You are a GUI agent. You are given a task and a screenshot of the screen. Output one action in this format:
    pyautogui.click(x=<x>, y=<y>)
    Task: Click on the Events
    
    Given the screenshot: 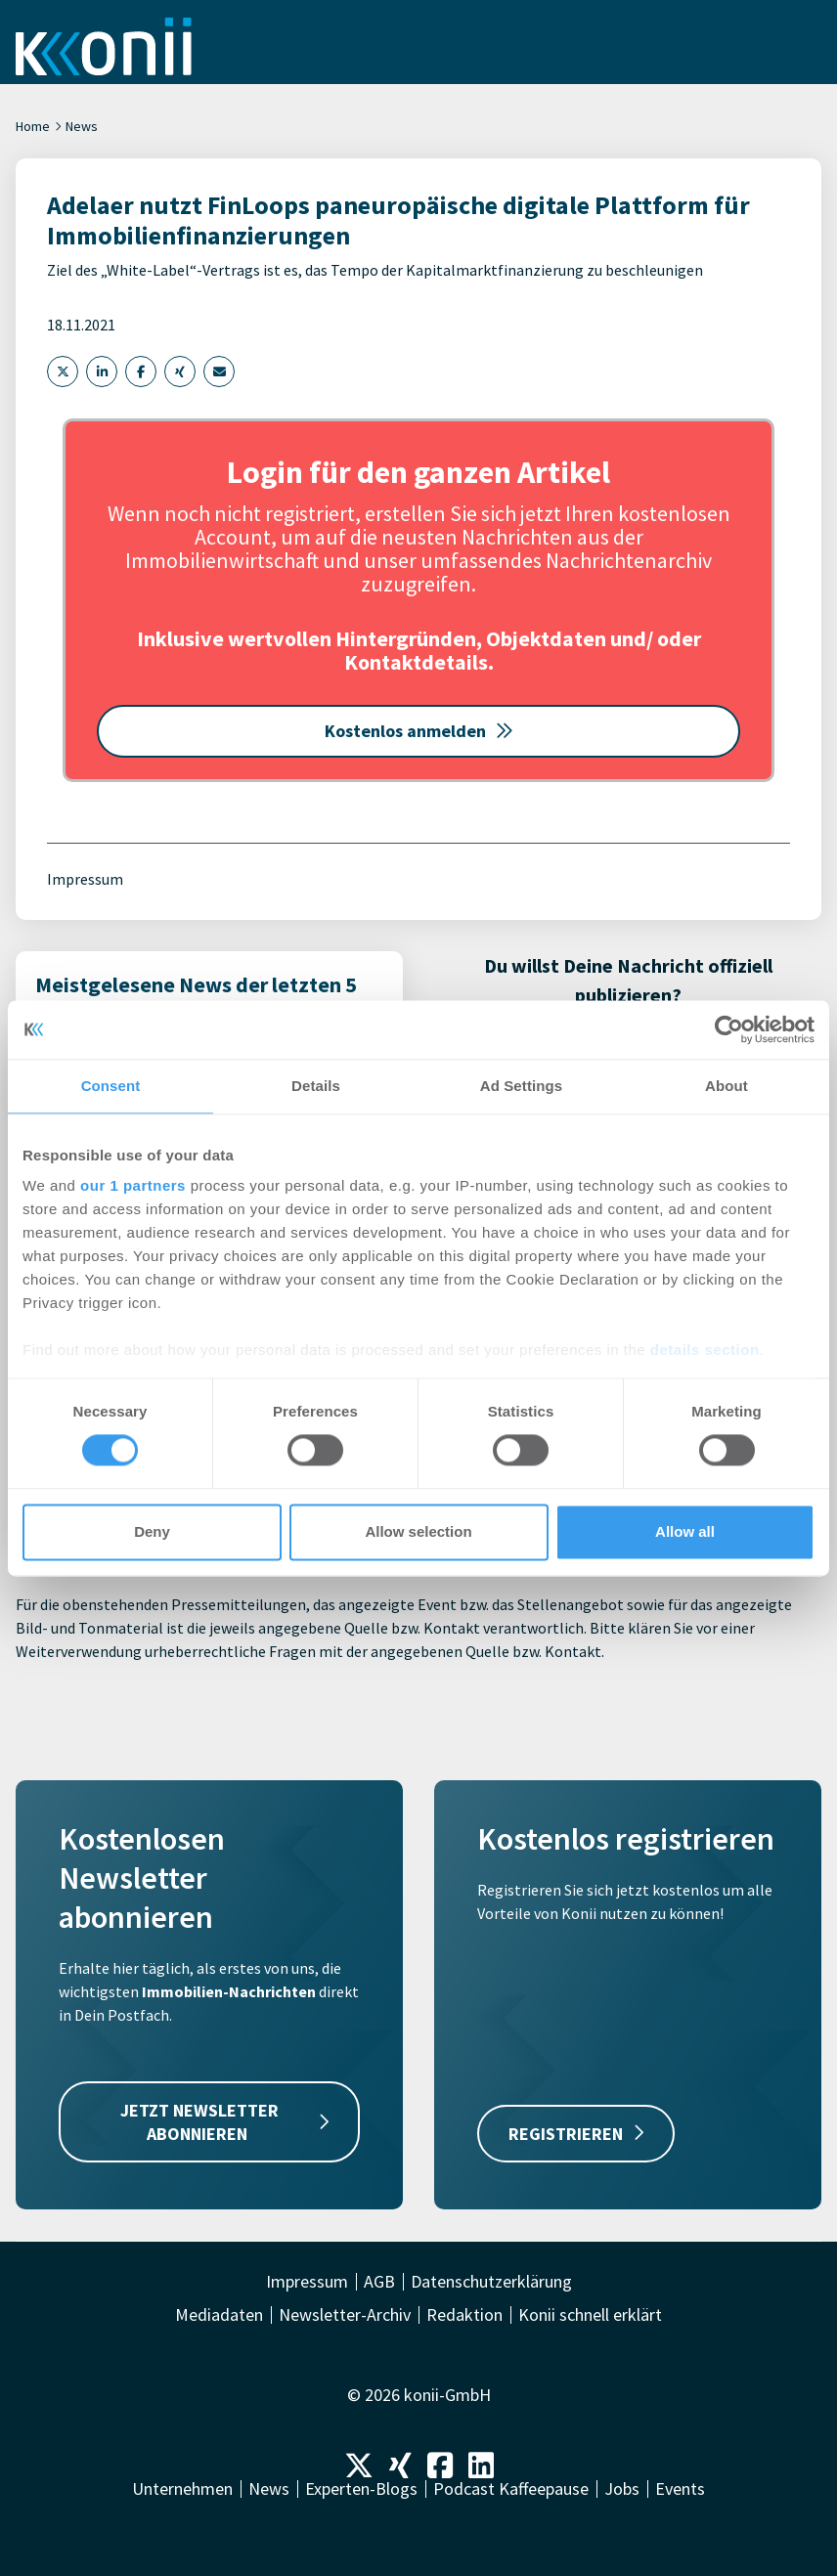 What is the action you would take?
    pyautogui.click(x=680, y=2489)
    